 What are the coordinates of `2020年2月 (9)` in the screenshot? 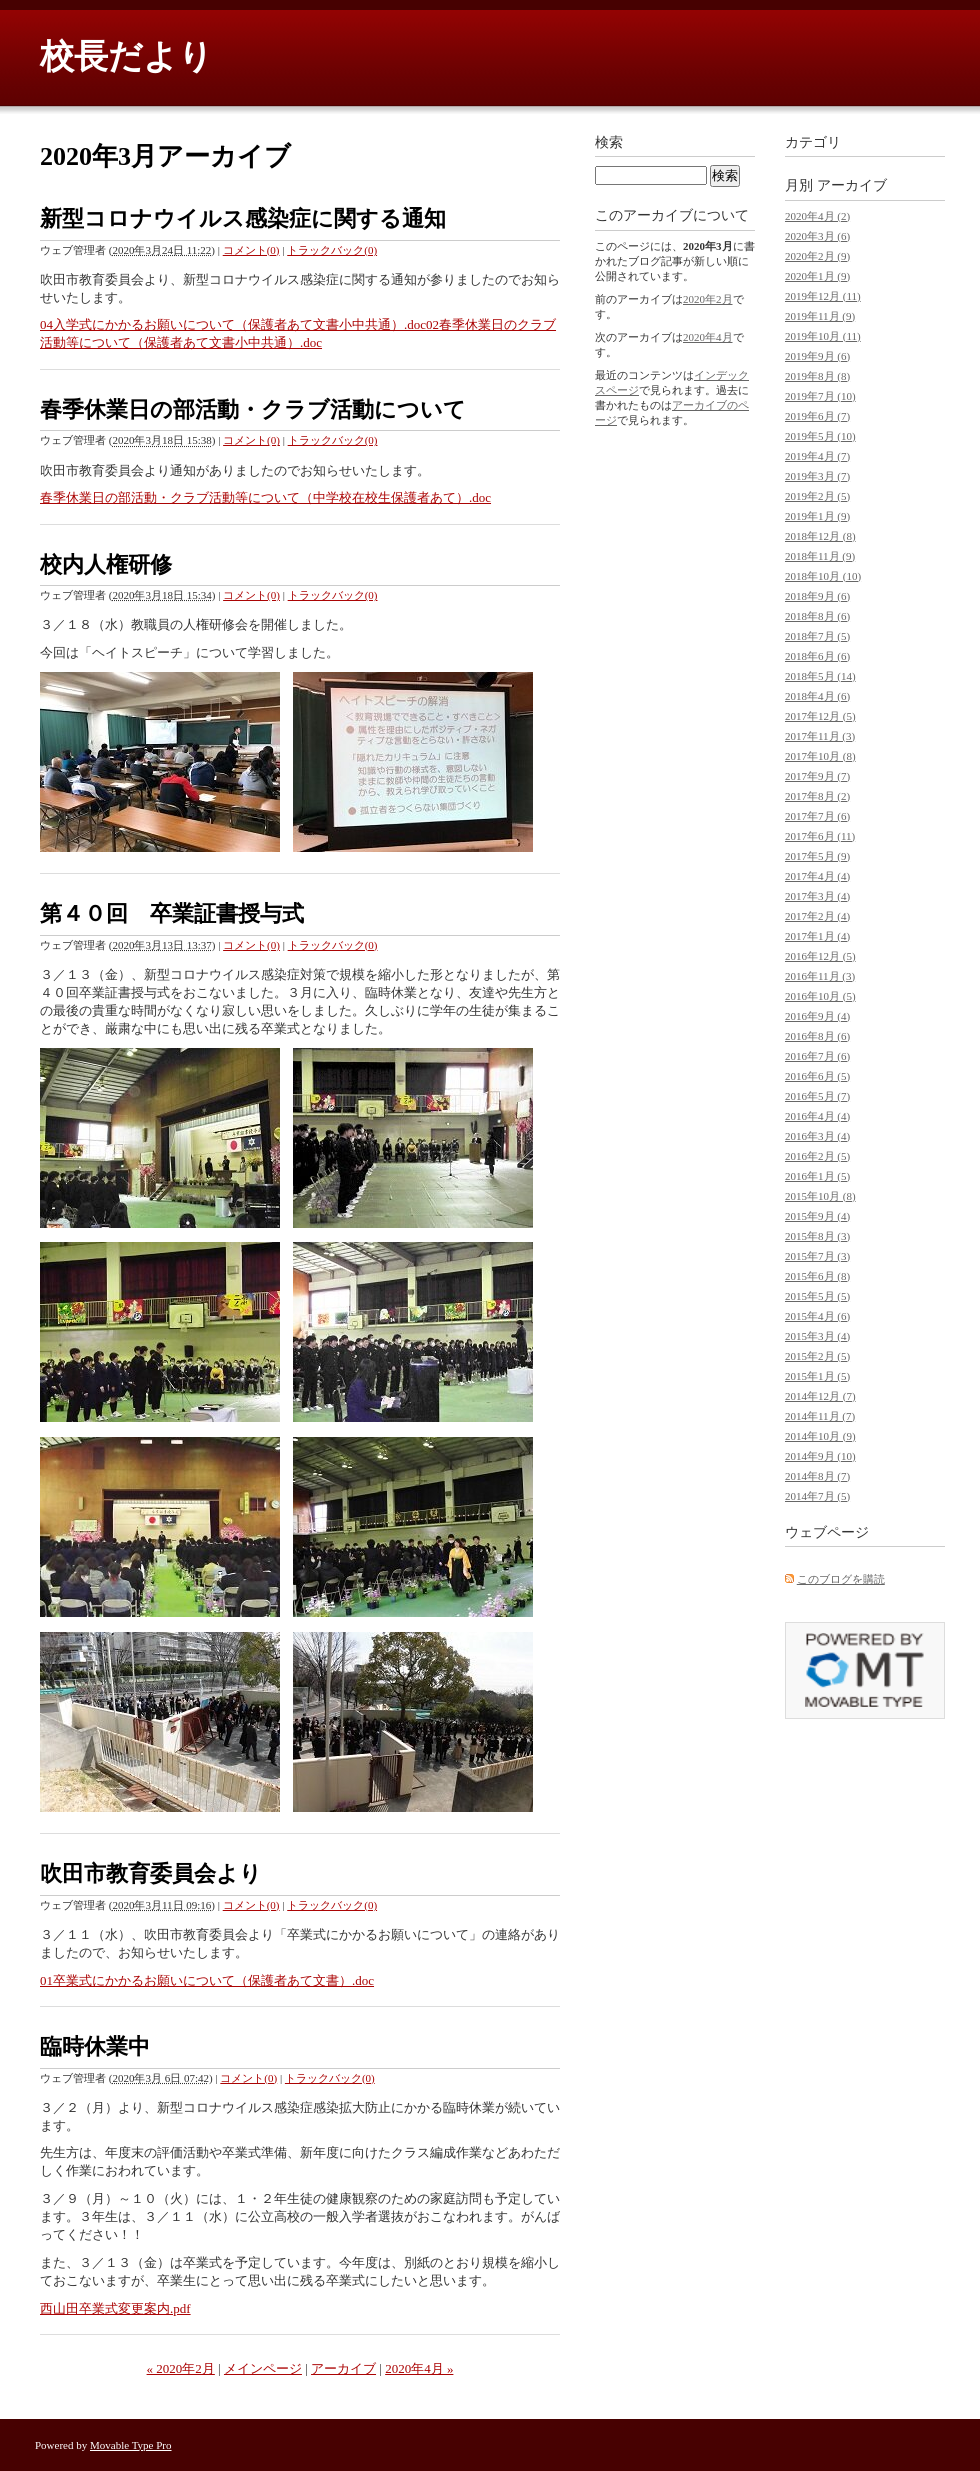 It's located at (817, 256).